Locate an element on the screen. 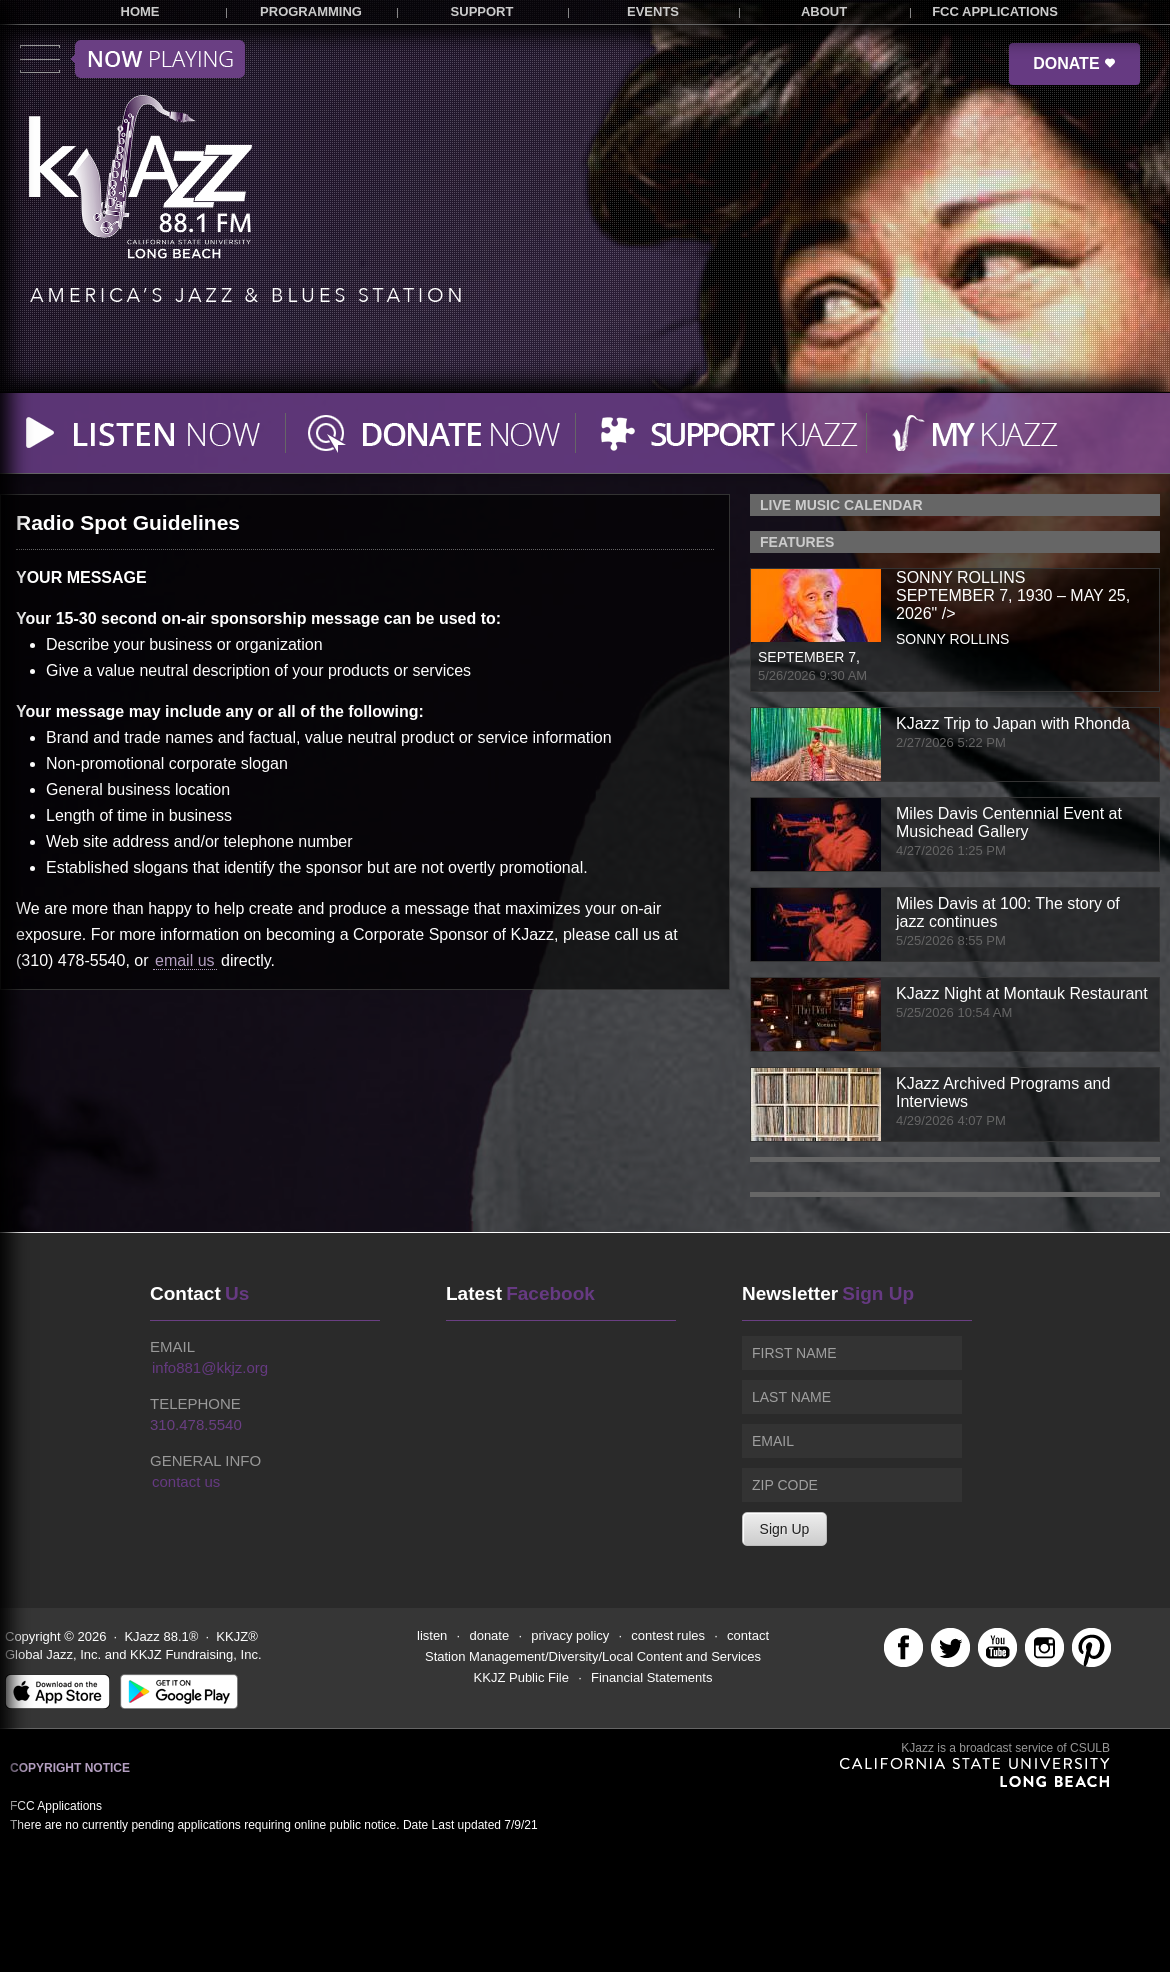 This screenshot has height=1972, width=1170. EVENTS is located at coordinates (653, 11).